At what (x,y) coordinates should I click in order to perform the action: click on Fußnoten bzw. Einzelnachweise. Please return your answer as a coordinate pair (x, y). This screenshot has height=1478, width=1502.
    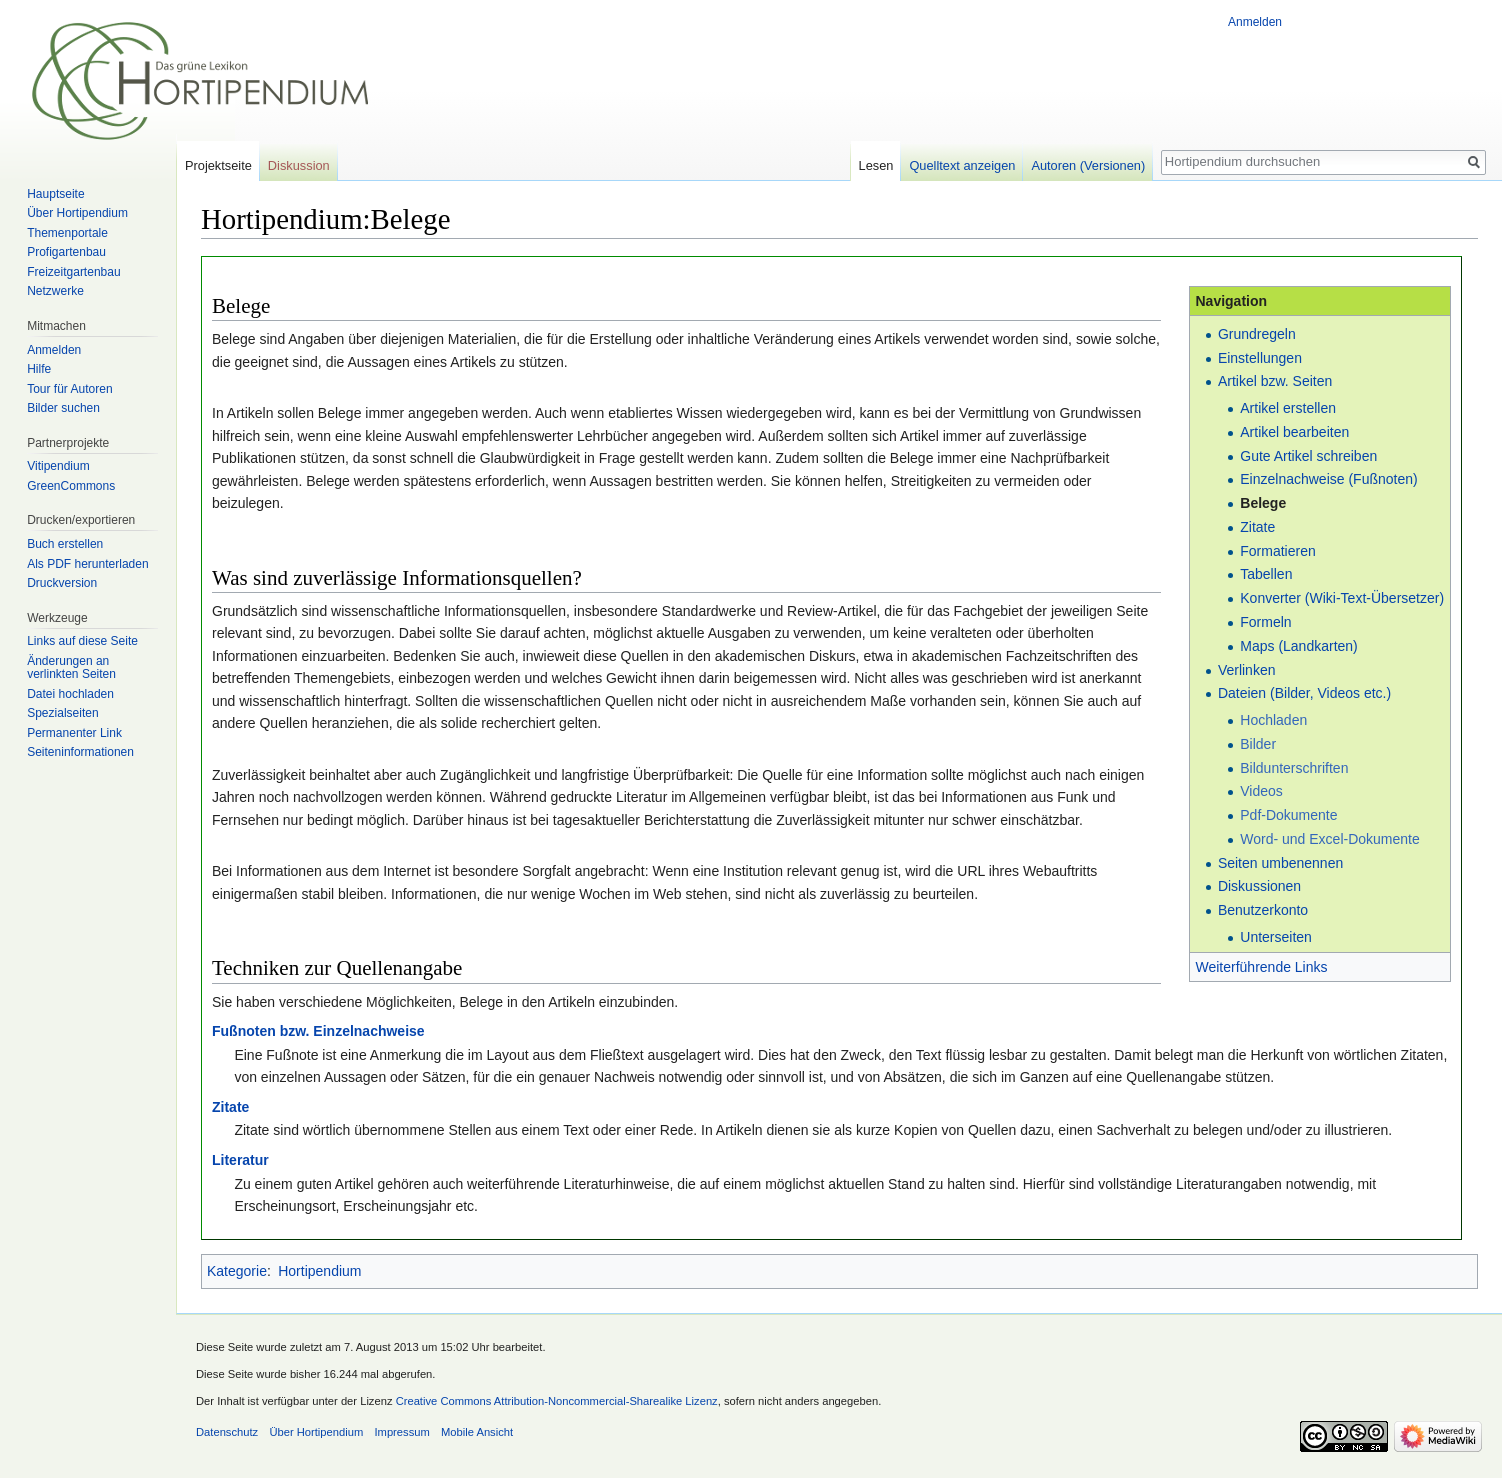
    Looking at the image, I should click on (318, 1031).